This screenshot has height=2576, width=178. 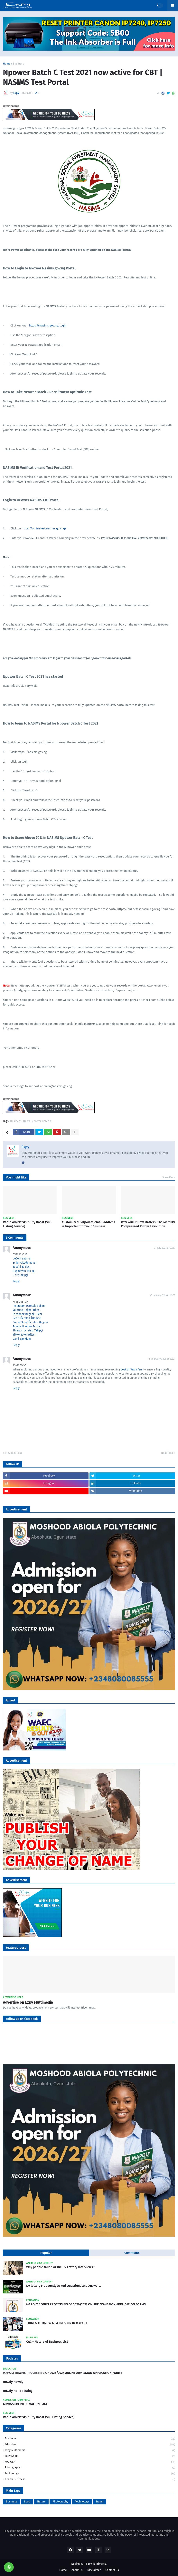 What do you see at coordinates (22, 1258) in the screenshot?
I see `beğeni satın al` at bounding box center [22, 1258].